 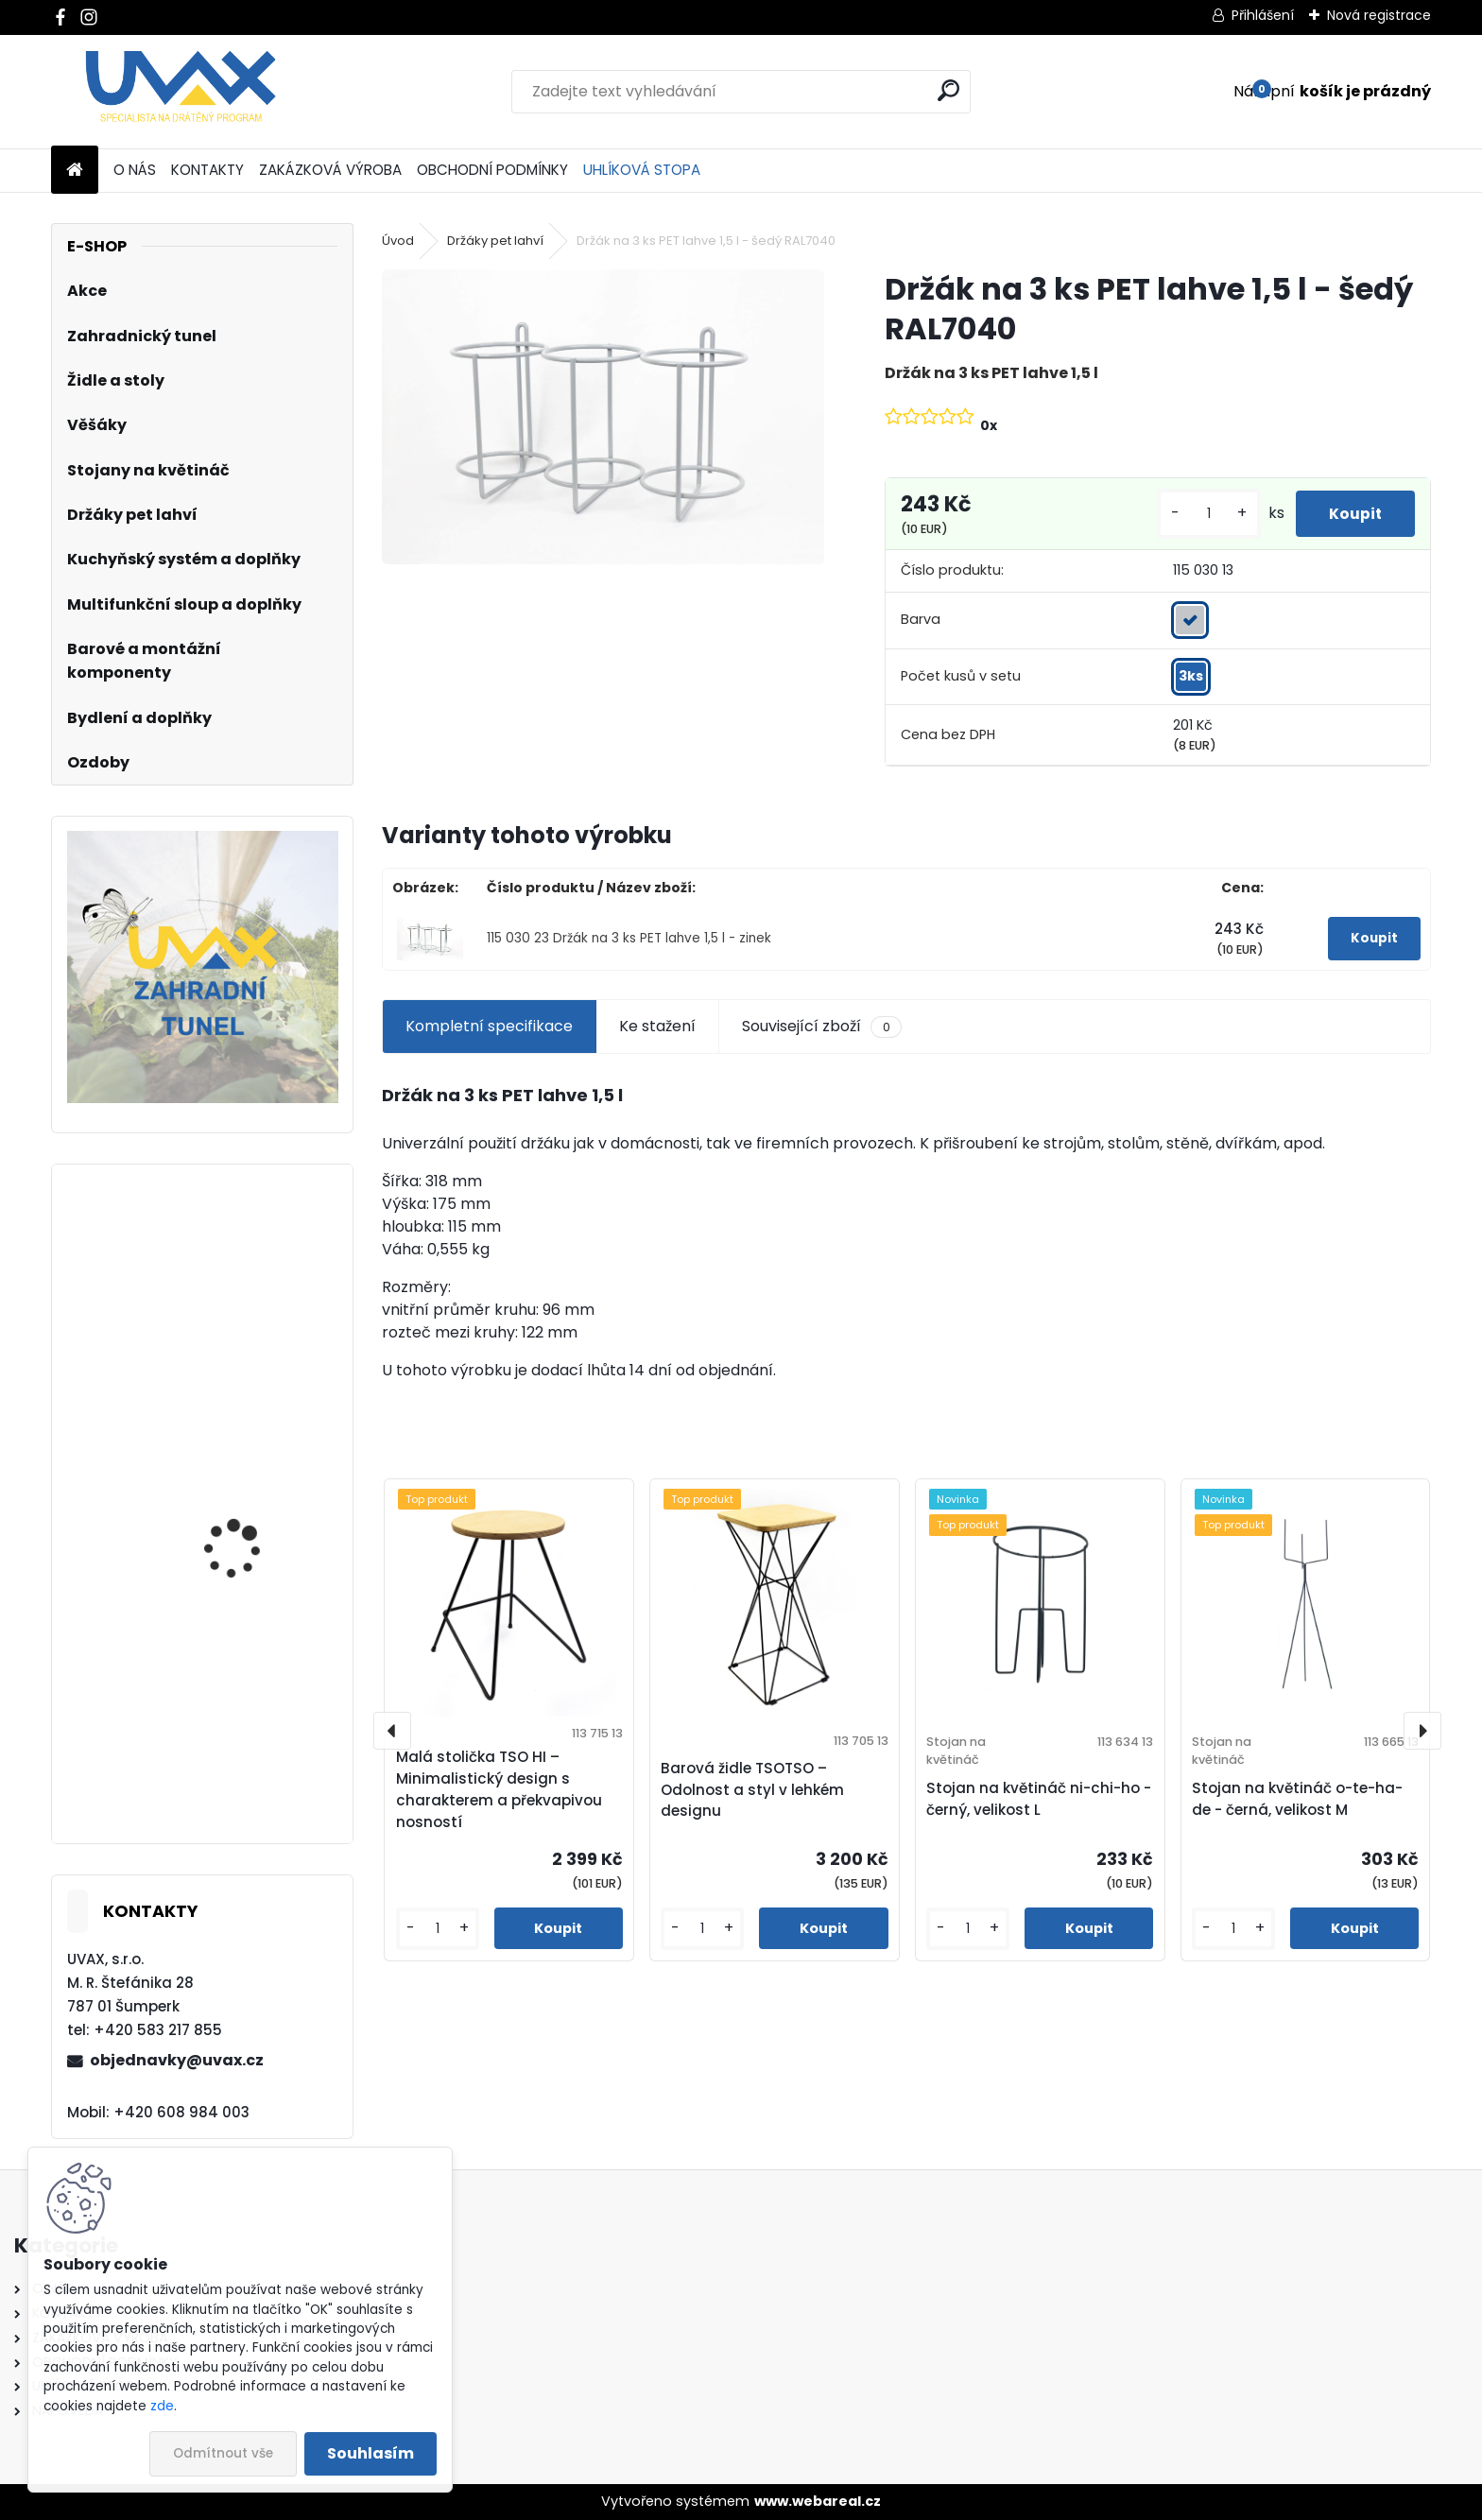 What do you see at coordinates (1297, 1799) in the screenshot?
I see `Stojan na květináč o-te-ha-de - černá, velikost M` at bounding box center [1297, 1799].